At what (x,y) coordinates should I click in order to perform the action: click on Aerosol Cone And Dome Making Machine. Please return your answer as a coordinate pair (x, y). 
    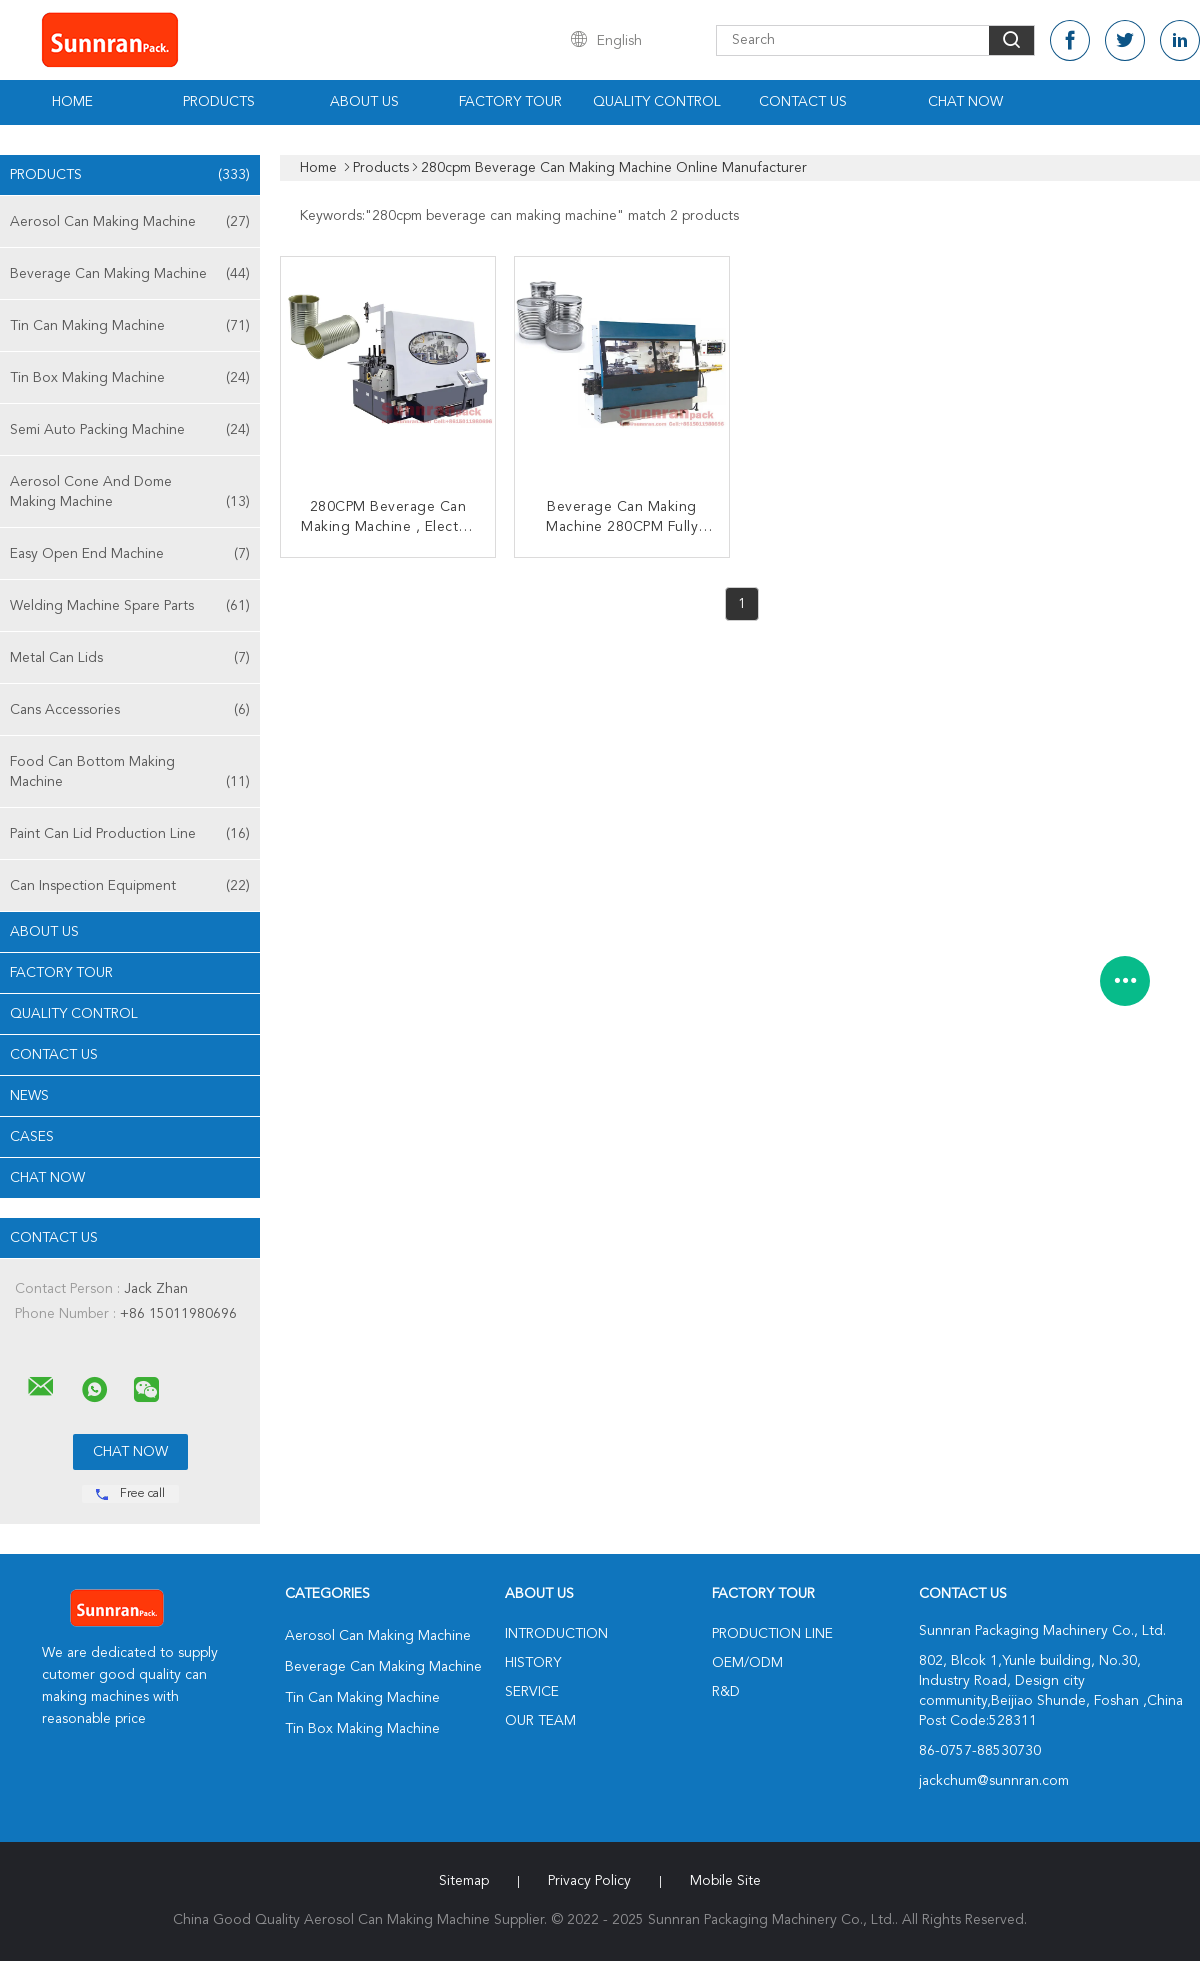
    Looking at the image, I should click on (130, 493).